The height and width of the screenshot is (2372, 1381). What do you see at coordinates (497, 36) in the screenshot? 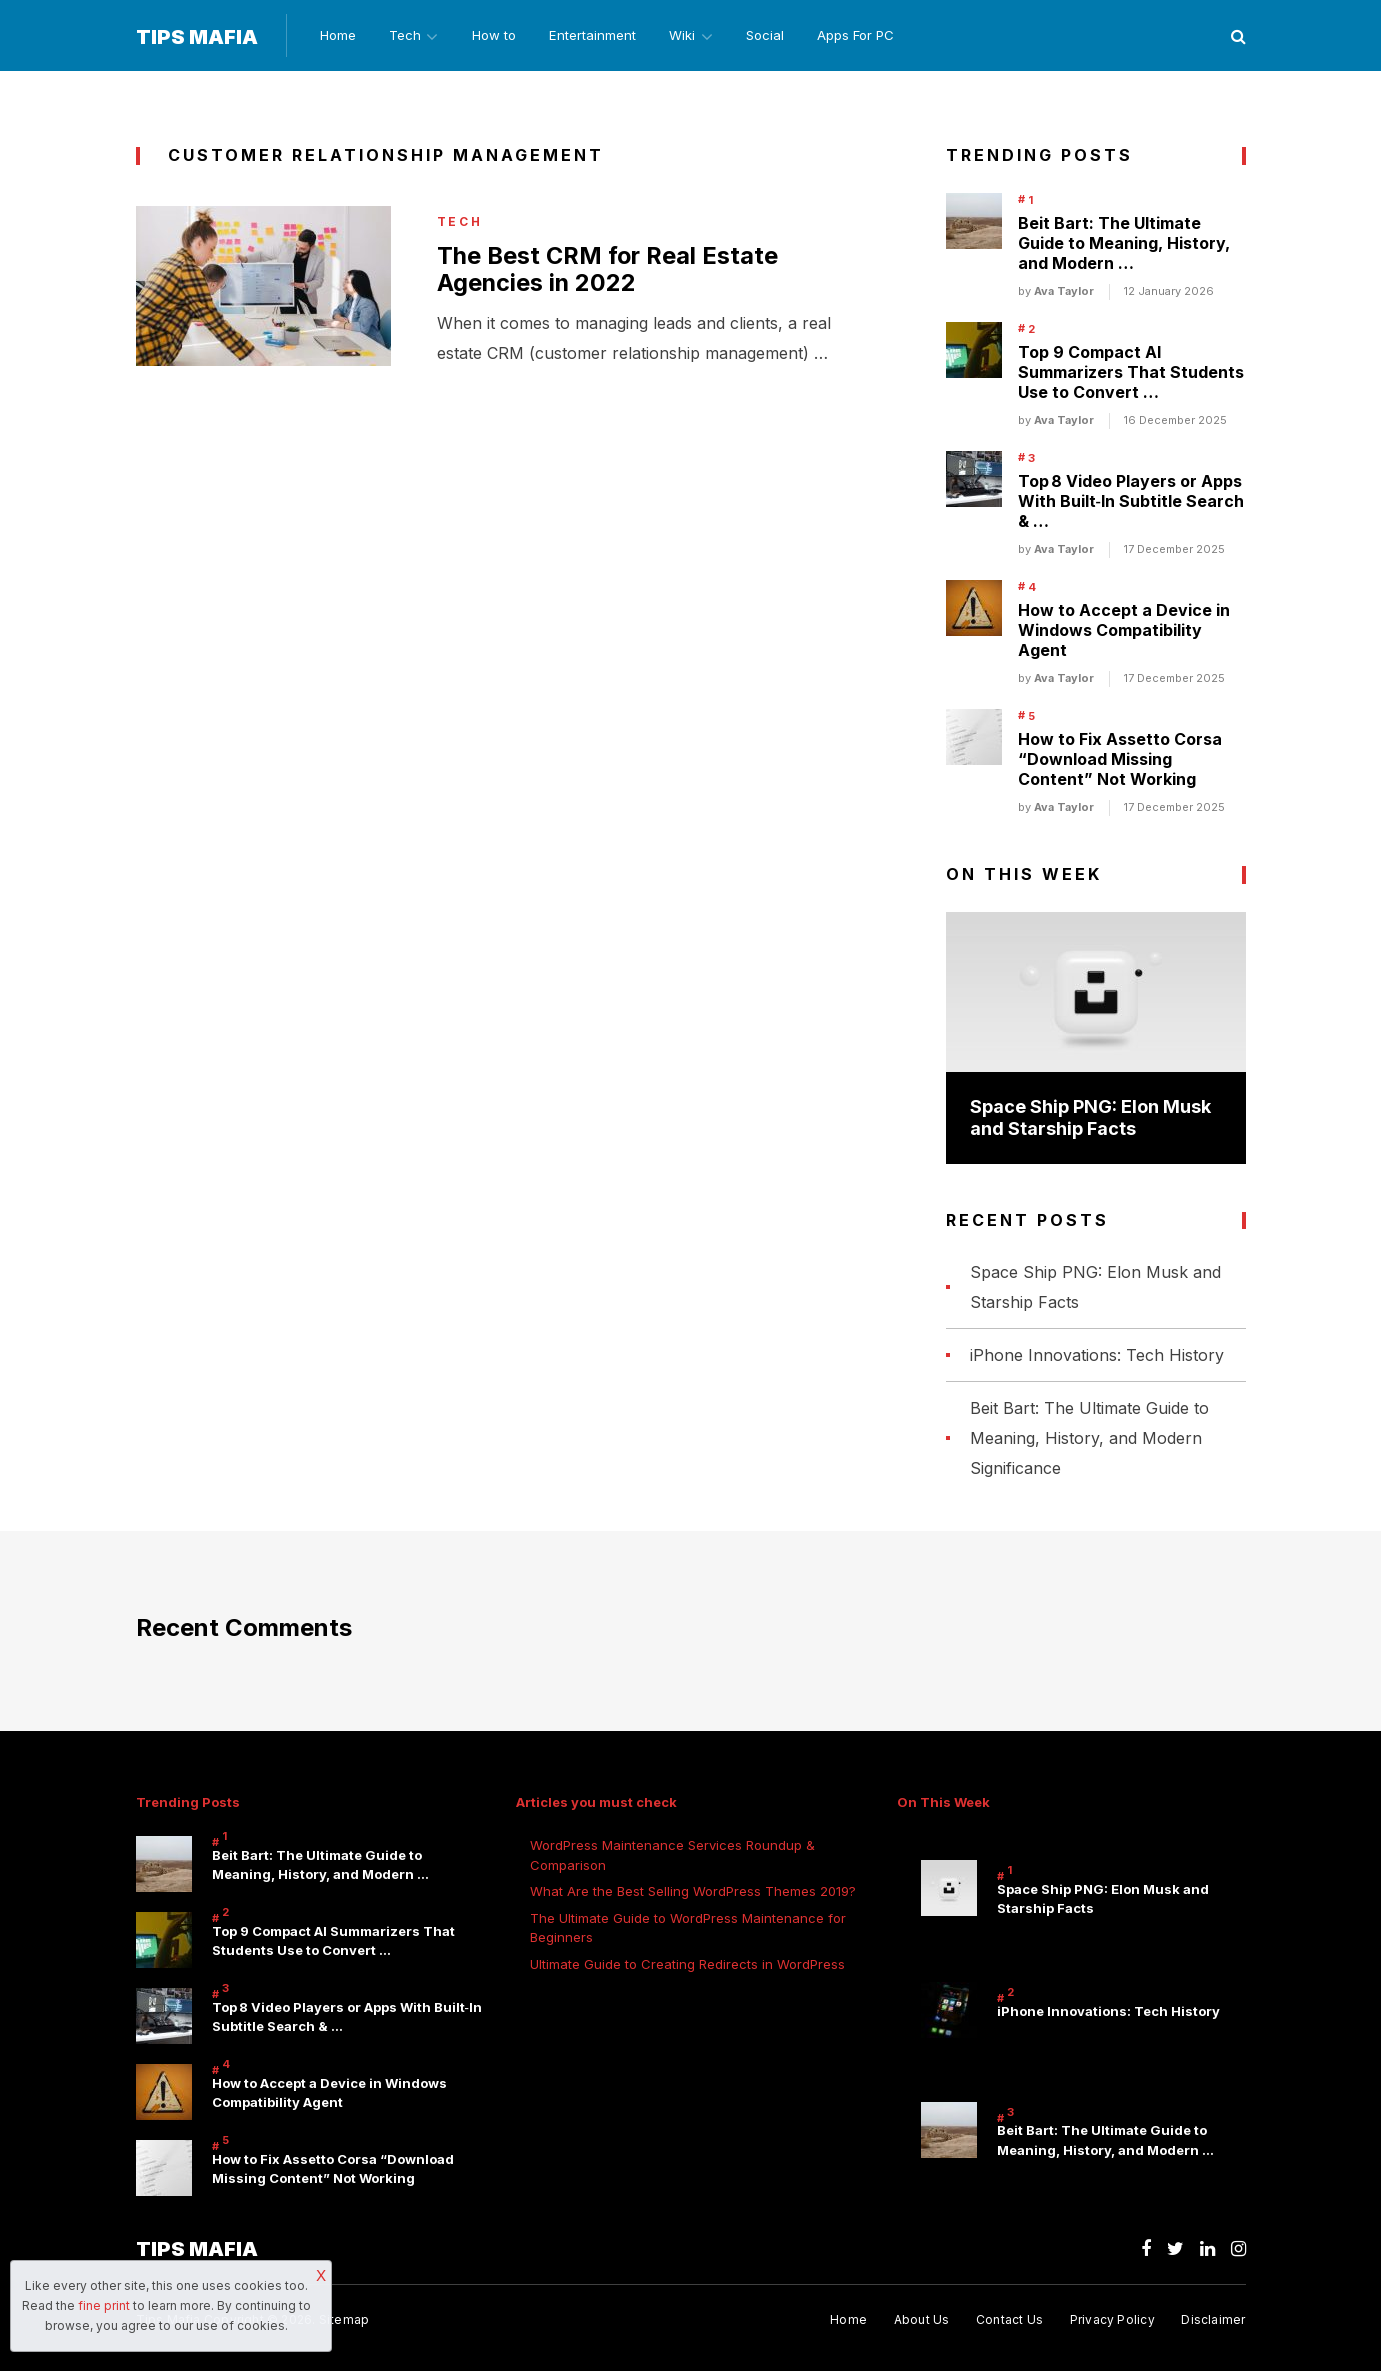
I see `How to` at bounding box center [497, 36].